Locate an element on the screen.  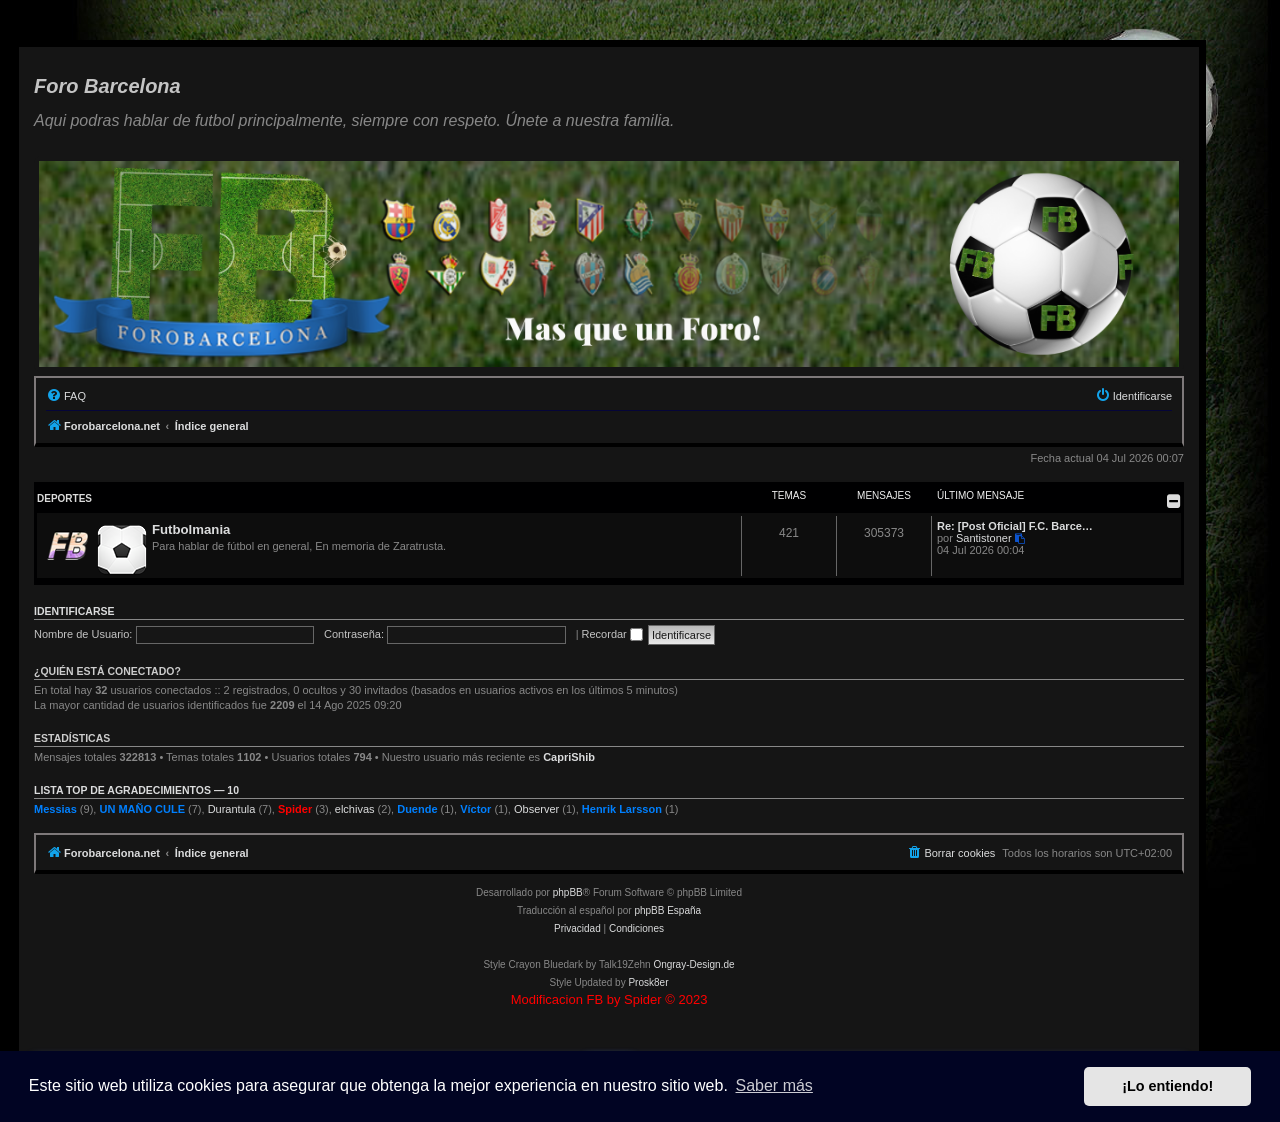
[menuitem] is located at coordinates (66, 396).